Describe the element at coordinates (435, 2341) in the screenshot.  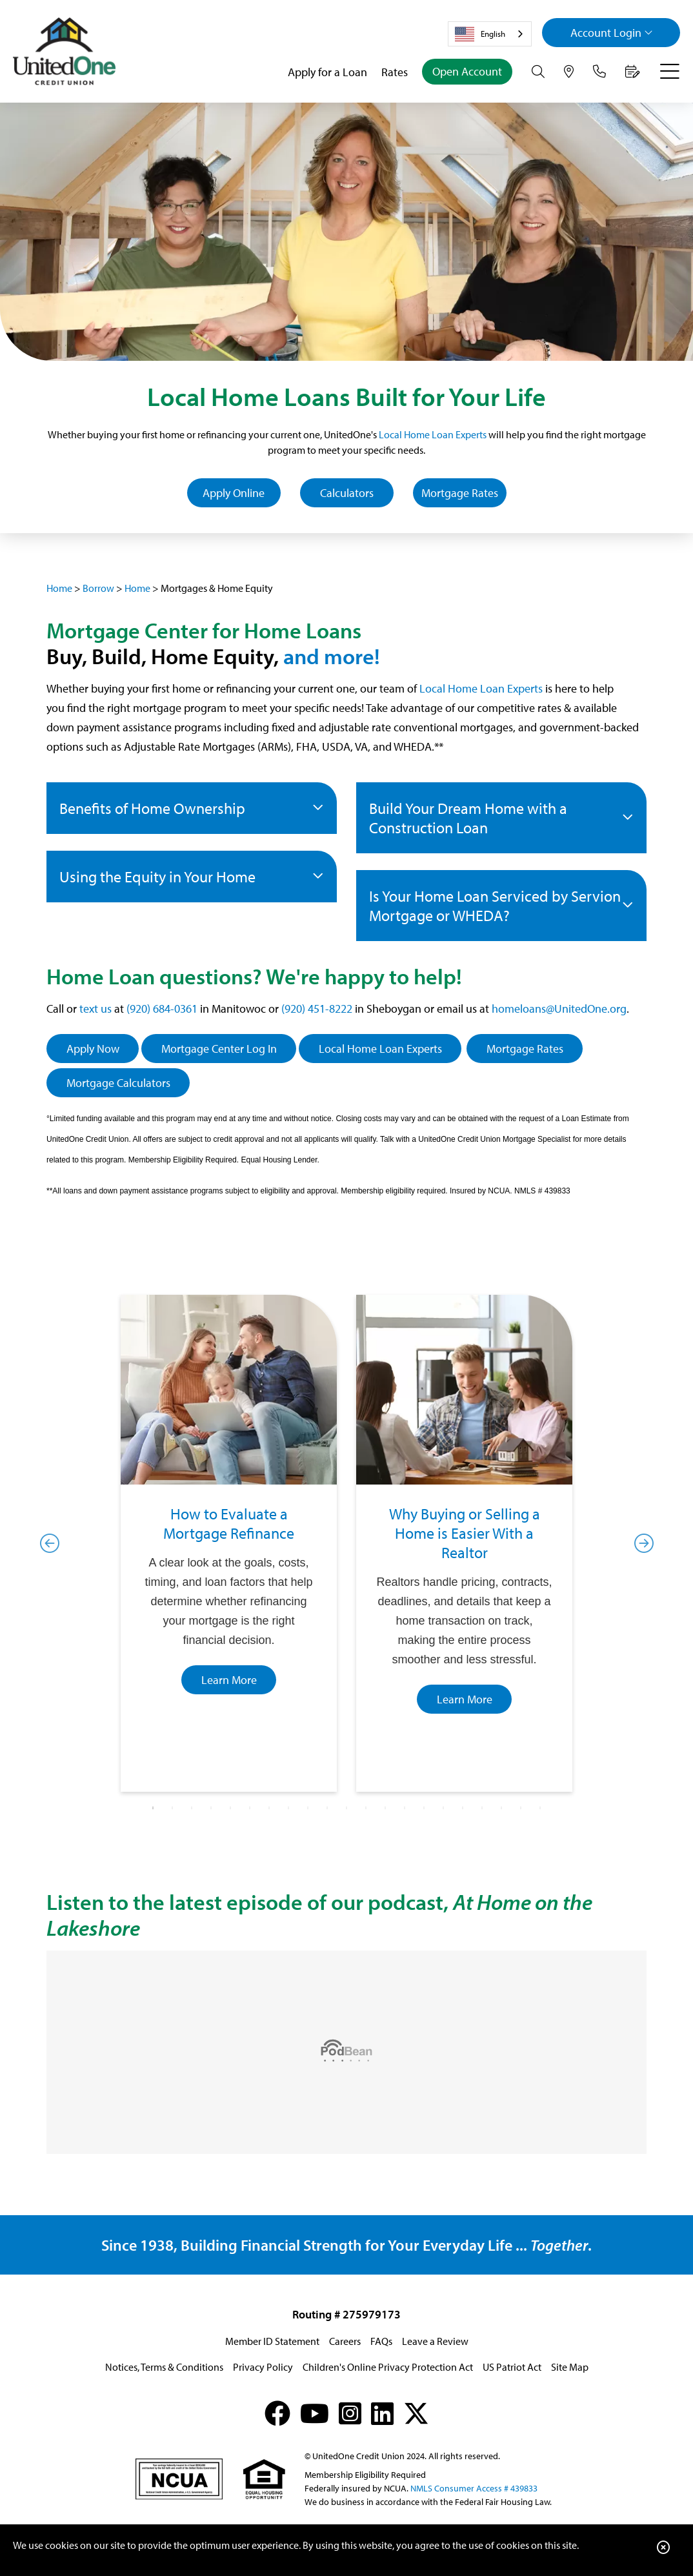
I see `Leave a Review` at that location.